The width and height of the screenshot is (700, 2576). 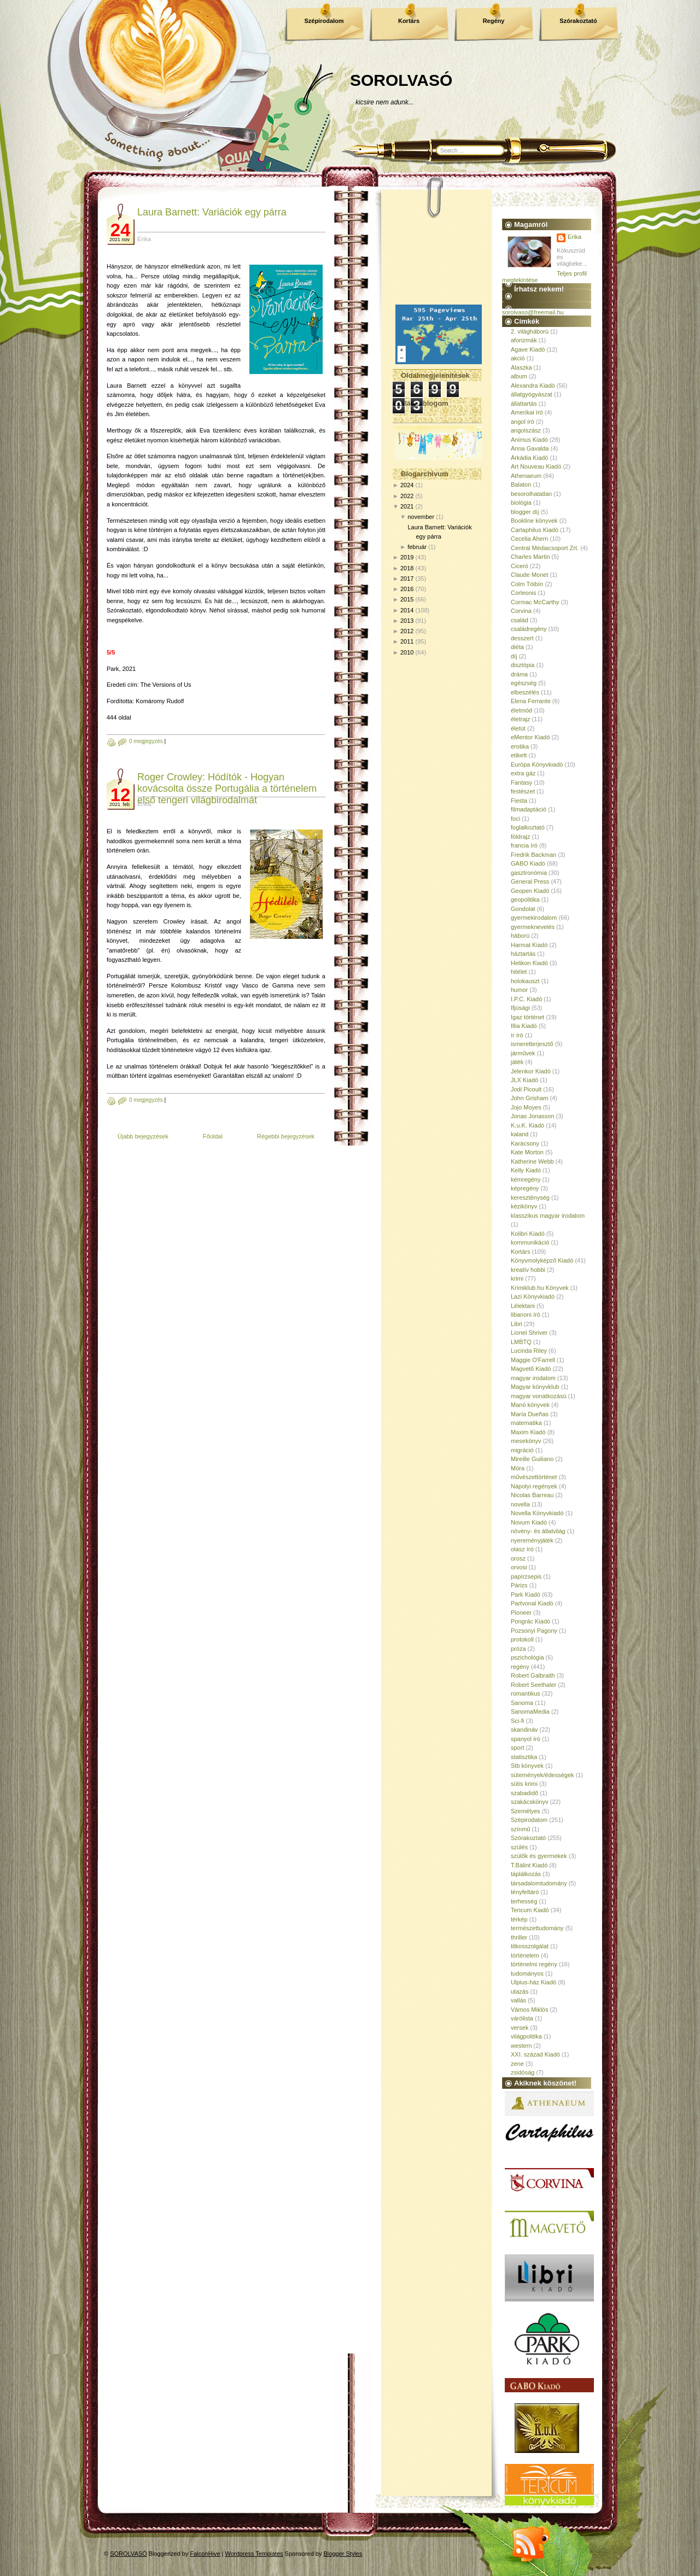 What do you see at coordinates (528, 863) in the screenshot?
I see `GABO Kiadó` at bounding box center [528, 863].